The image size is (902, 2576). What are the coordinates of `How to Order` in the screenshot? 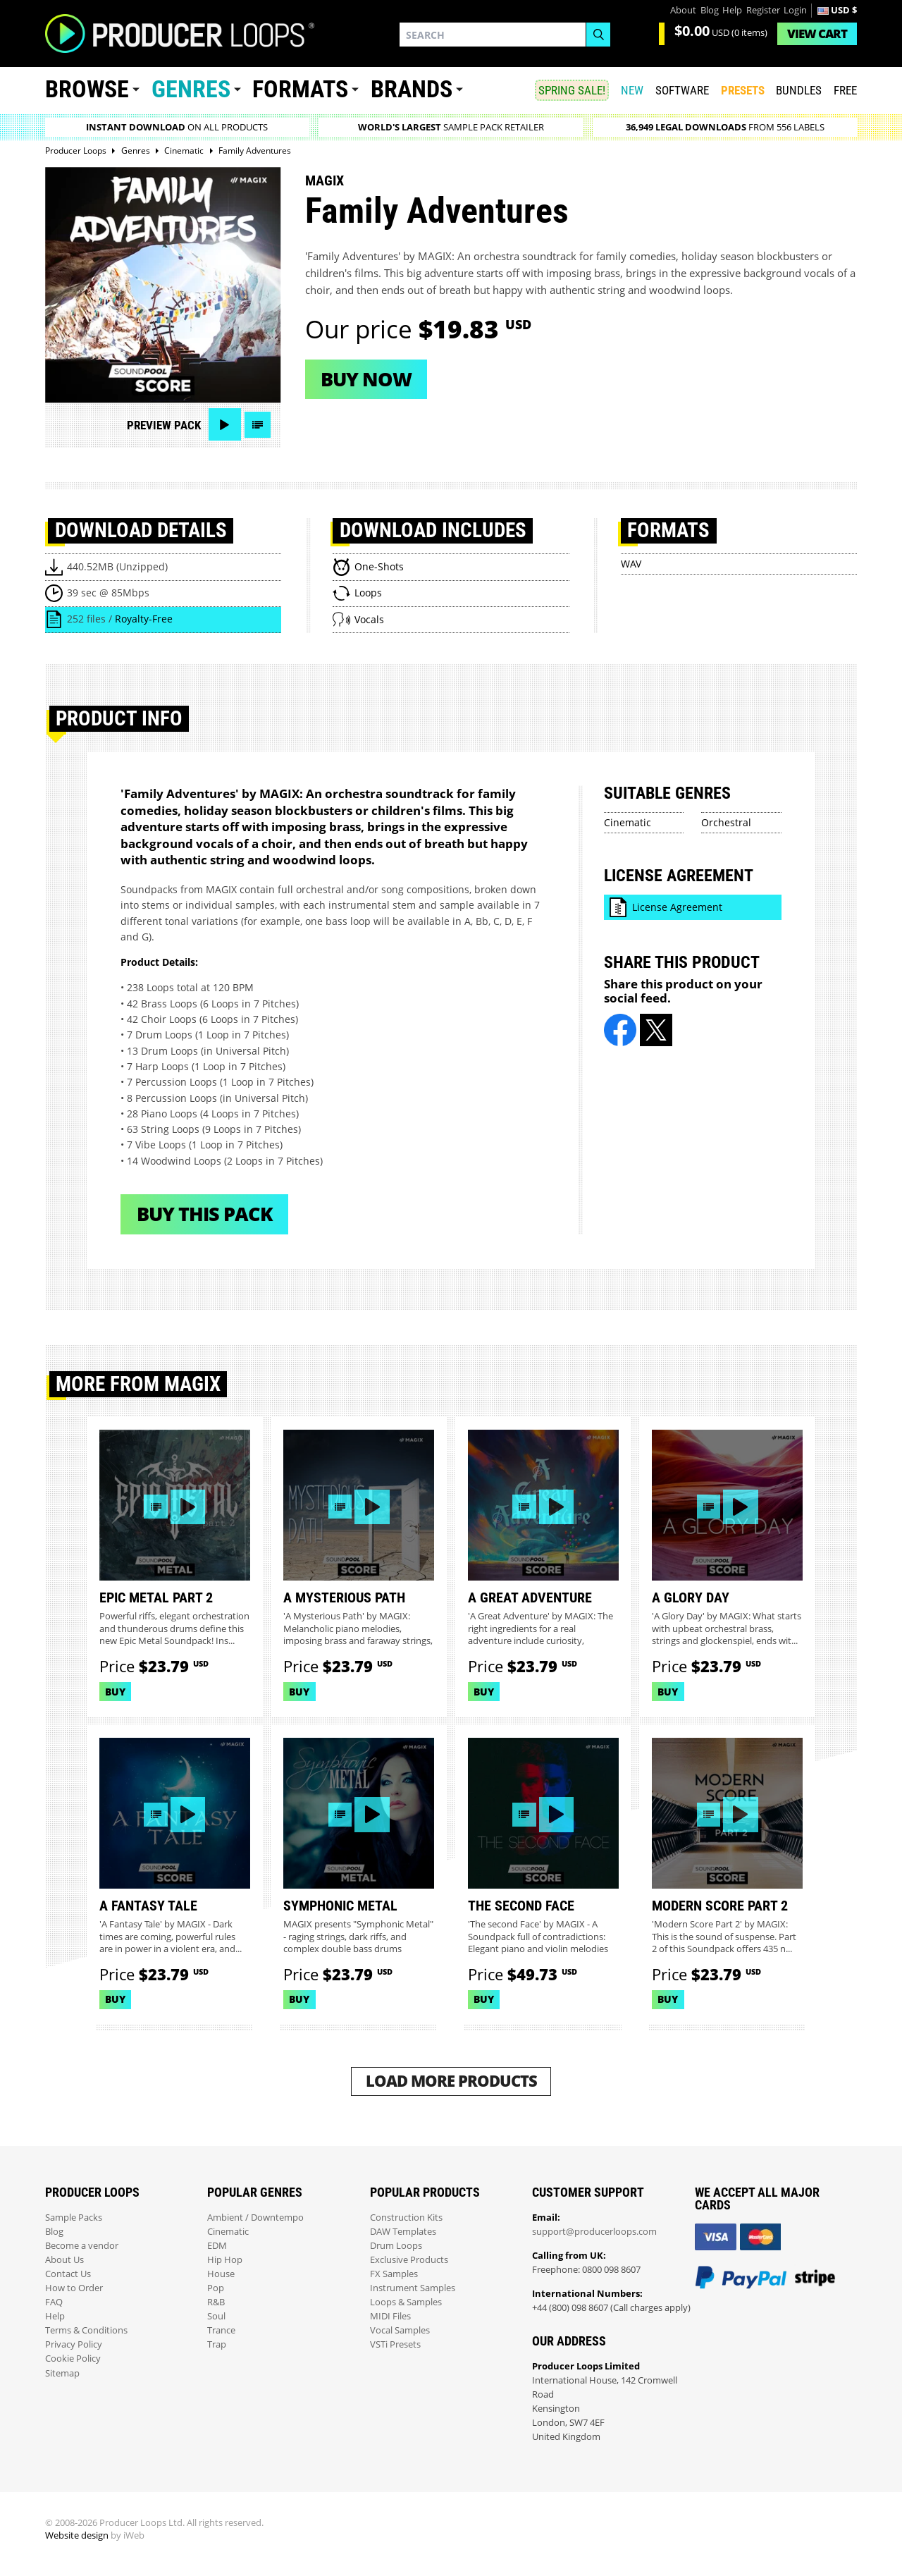 It's located at (74, 2288).